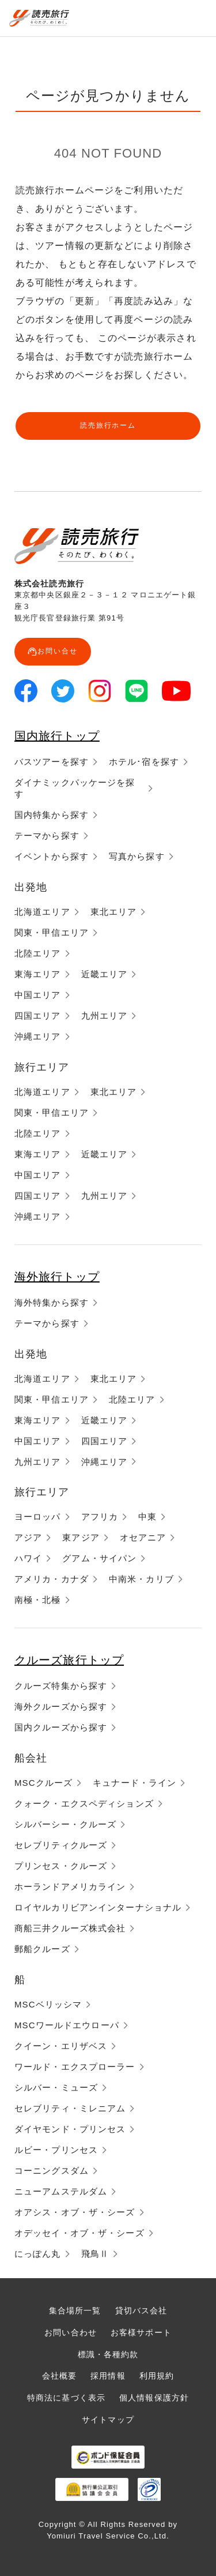 This screenshot has height=2576, width=216. I want to click on 近畿エリア, so click(104, 974).